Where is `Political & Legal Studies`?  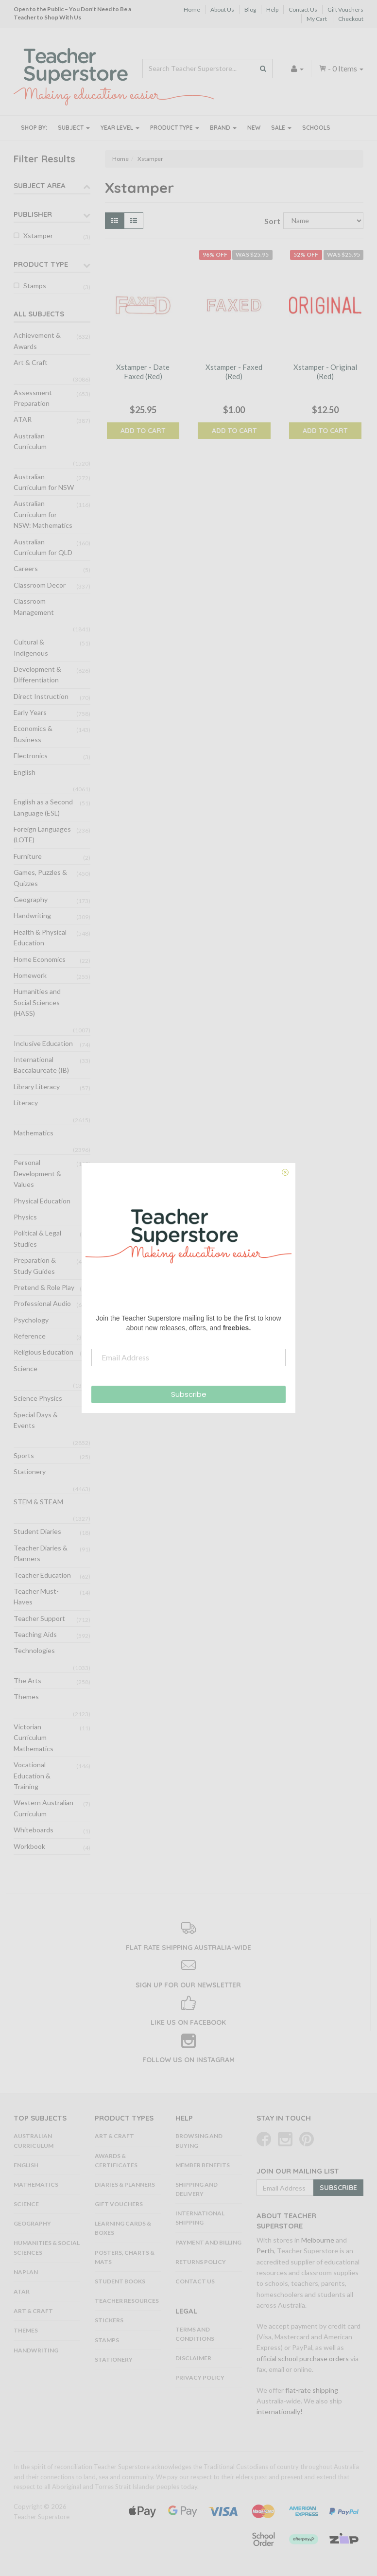 Political & Legal Studies is located at coordinates (37, 1238).